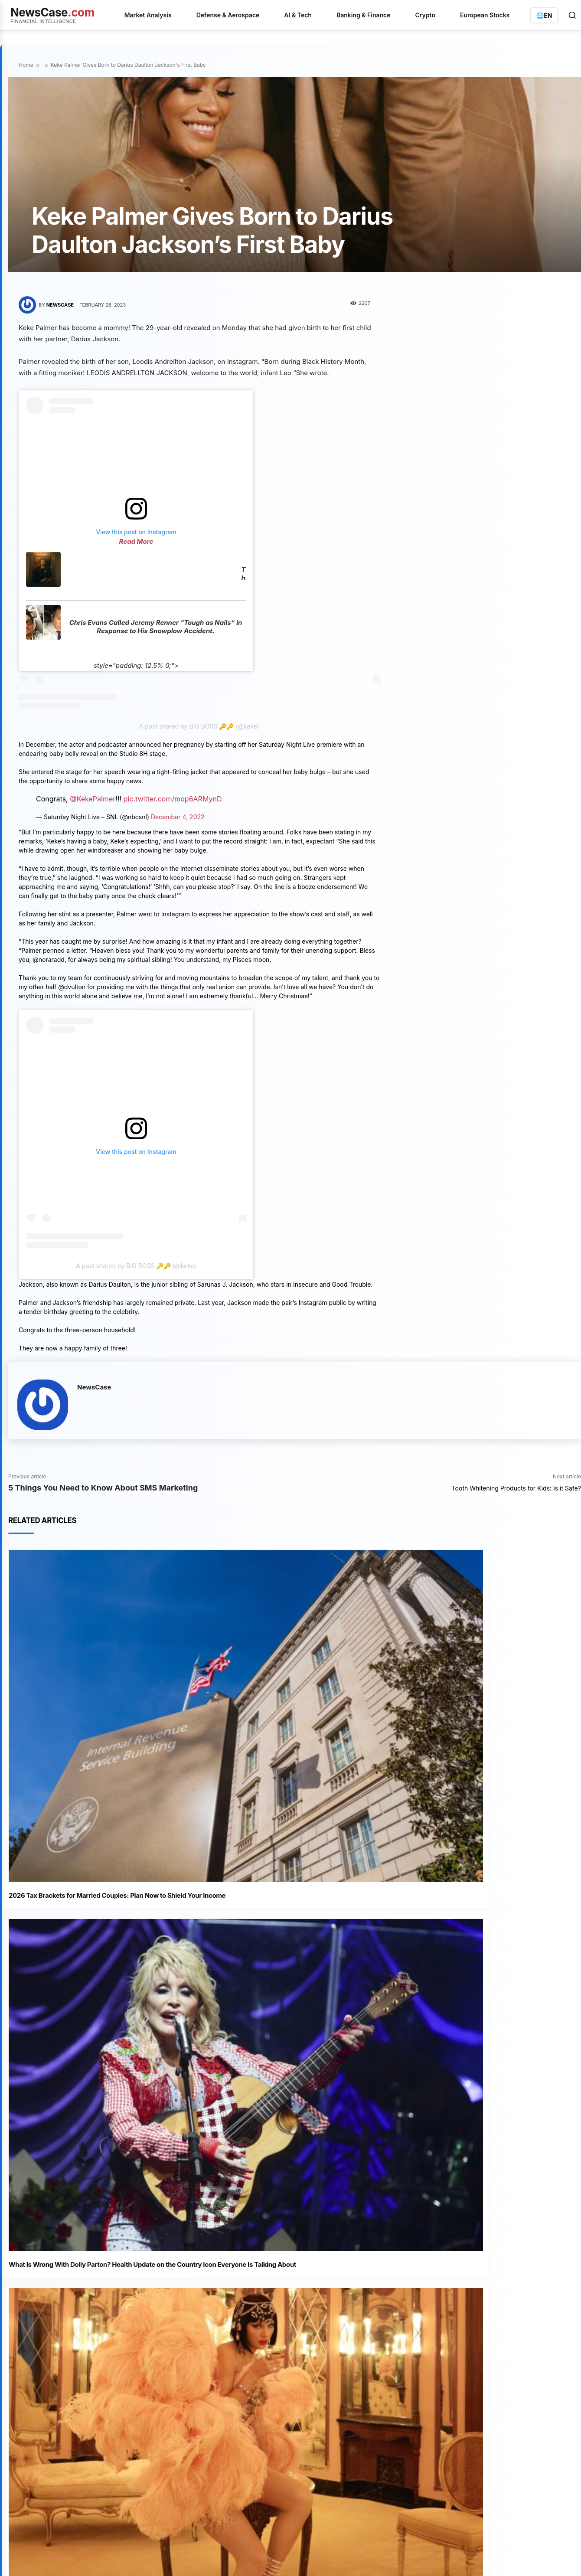  What do you see at coordinates (155, 626) in the screenshot?
I see `Chris Evans Called Jeremy Renner “Tough as Nails” in Response to His Snowplow Accident.` at bounding box center [155, 626].